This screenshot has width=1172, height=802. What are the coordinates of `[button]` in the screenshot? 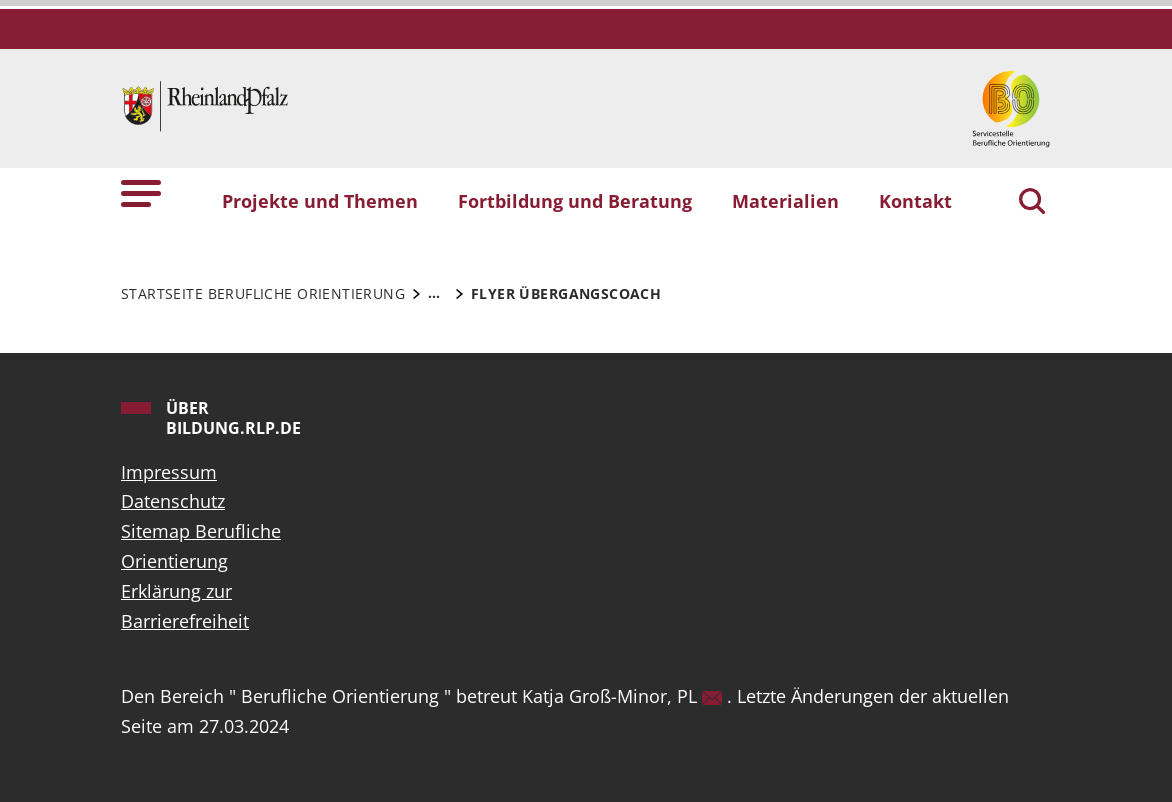 It's located at (141, 193).